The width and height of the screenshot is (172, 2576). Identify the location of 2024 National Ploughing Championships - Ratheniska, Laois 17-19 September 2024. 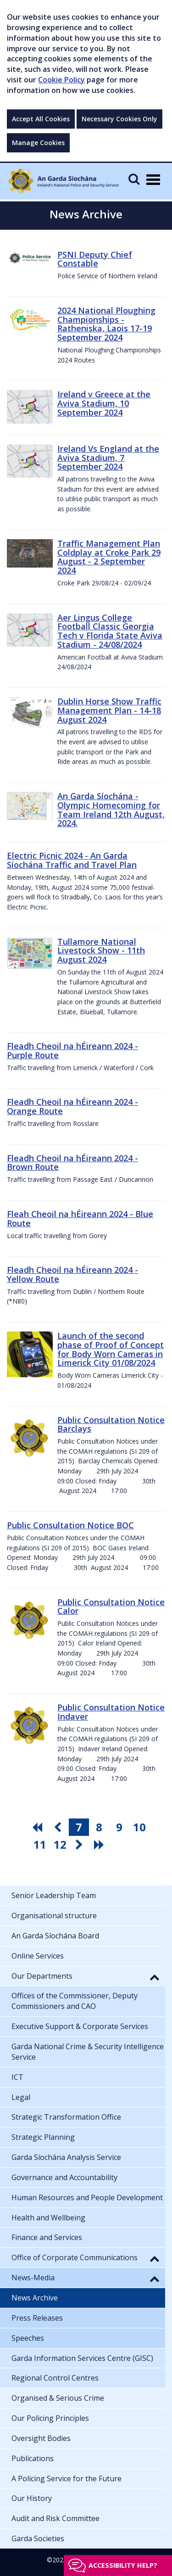
(106, 324).